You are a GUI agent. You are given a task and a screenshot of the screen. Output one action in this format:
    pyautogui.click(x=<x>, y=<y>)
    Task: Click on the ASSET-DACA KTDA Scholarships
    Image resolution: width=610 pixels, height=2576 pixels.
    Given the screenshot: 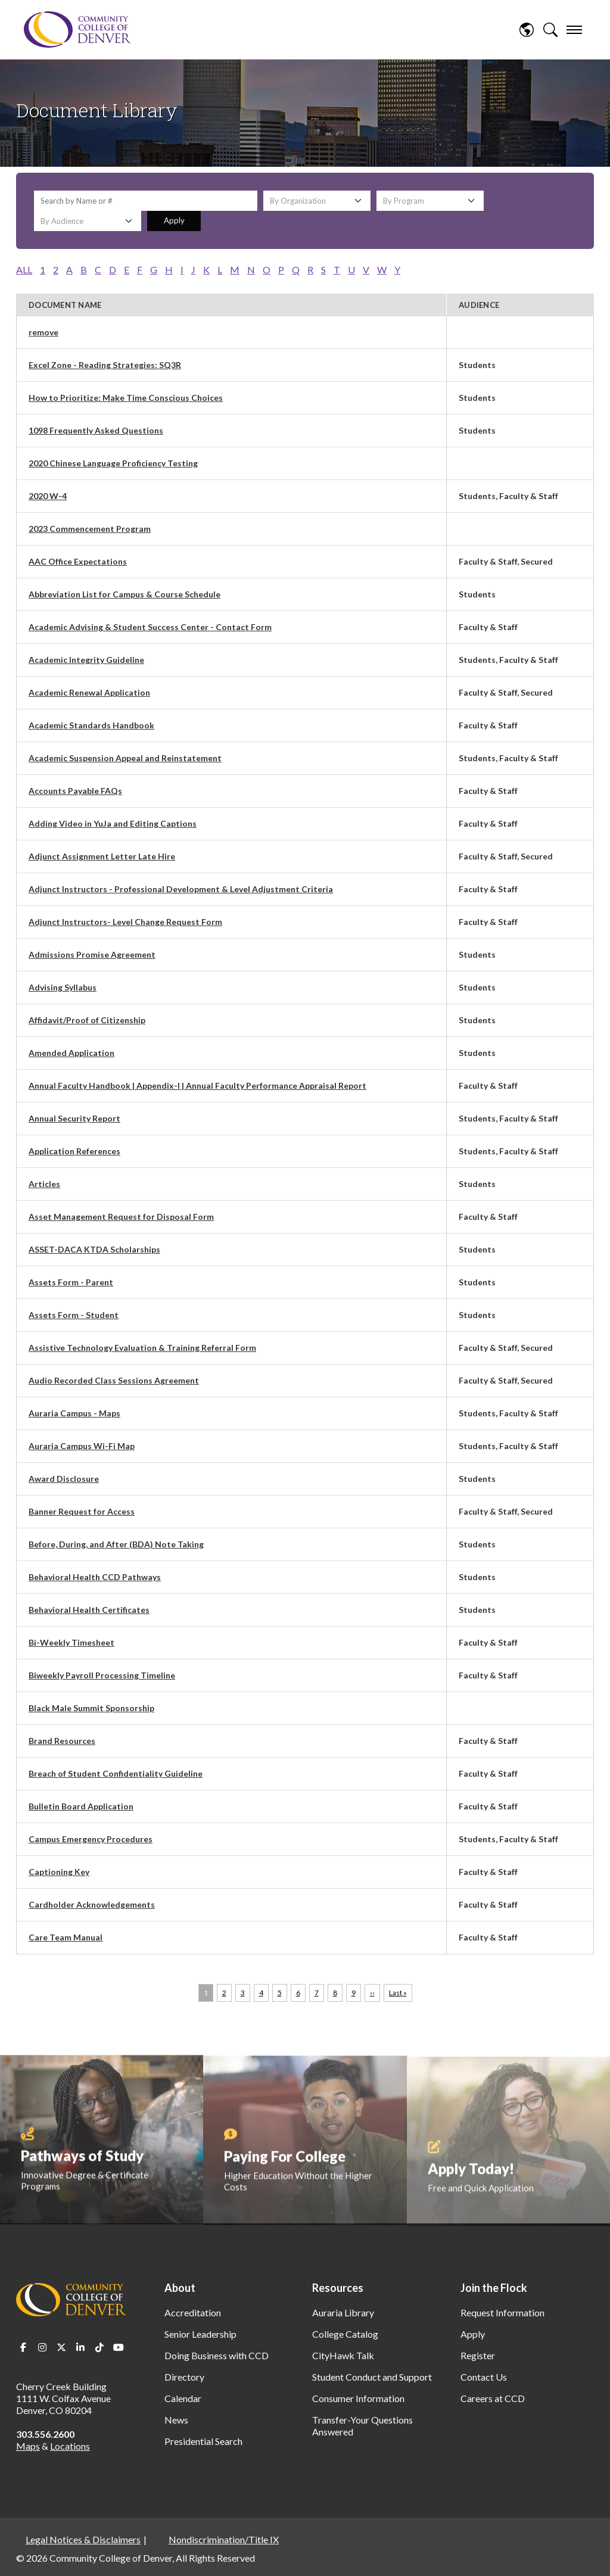 What is the action you would take?
    pyautogui.click(x=94, y=1249)
    